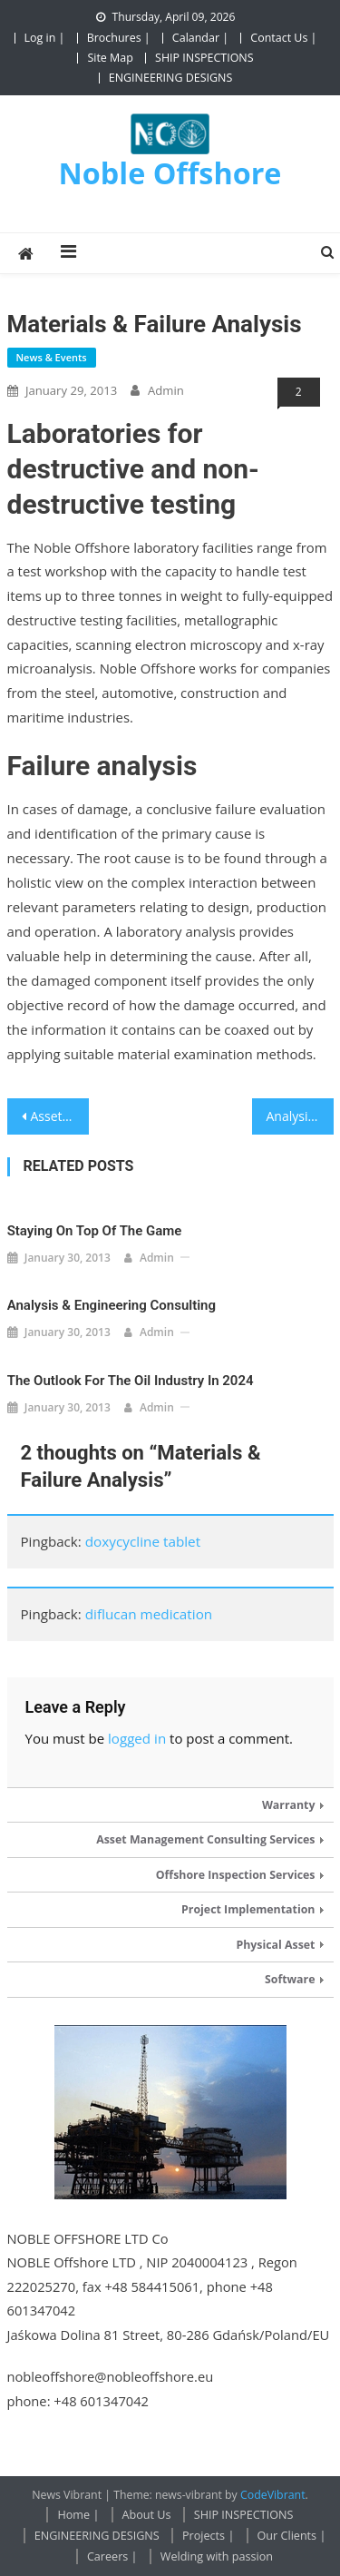  I want to click on About Us, so click(146, 2514).